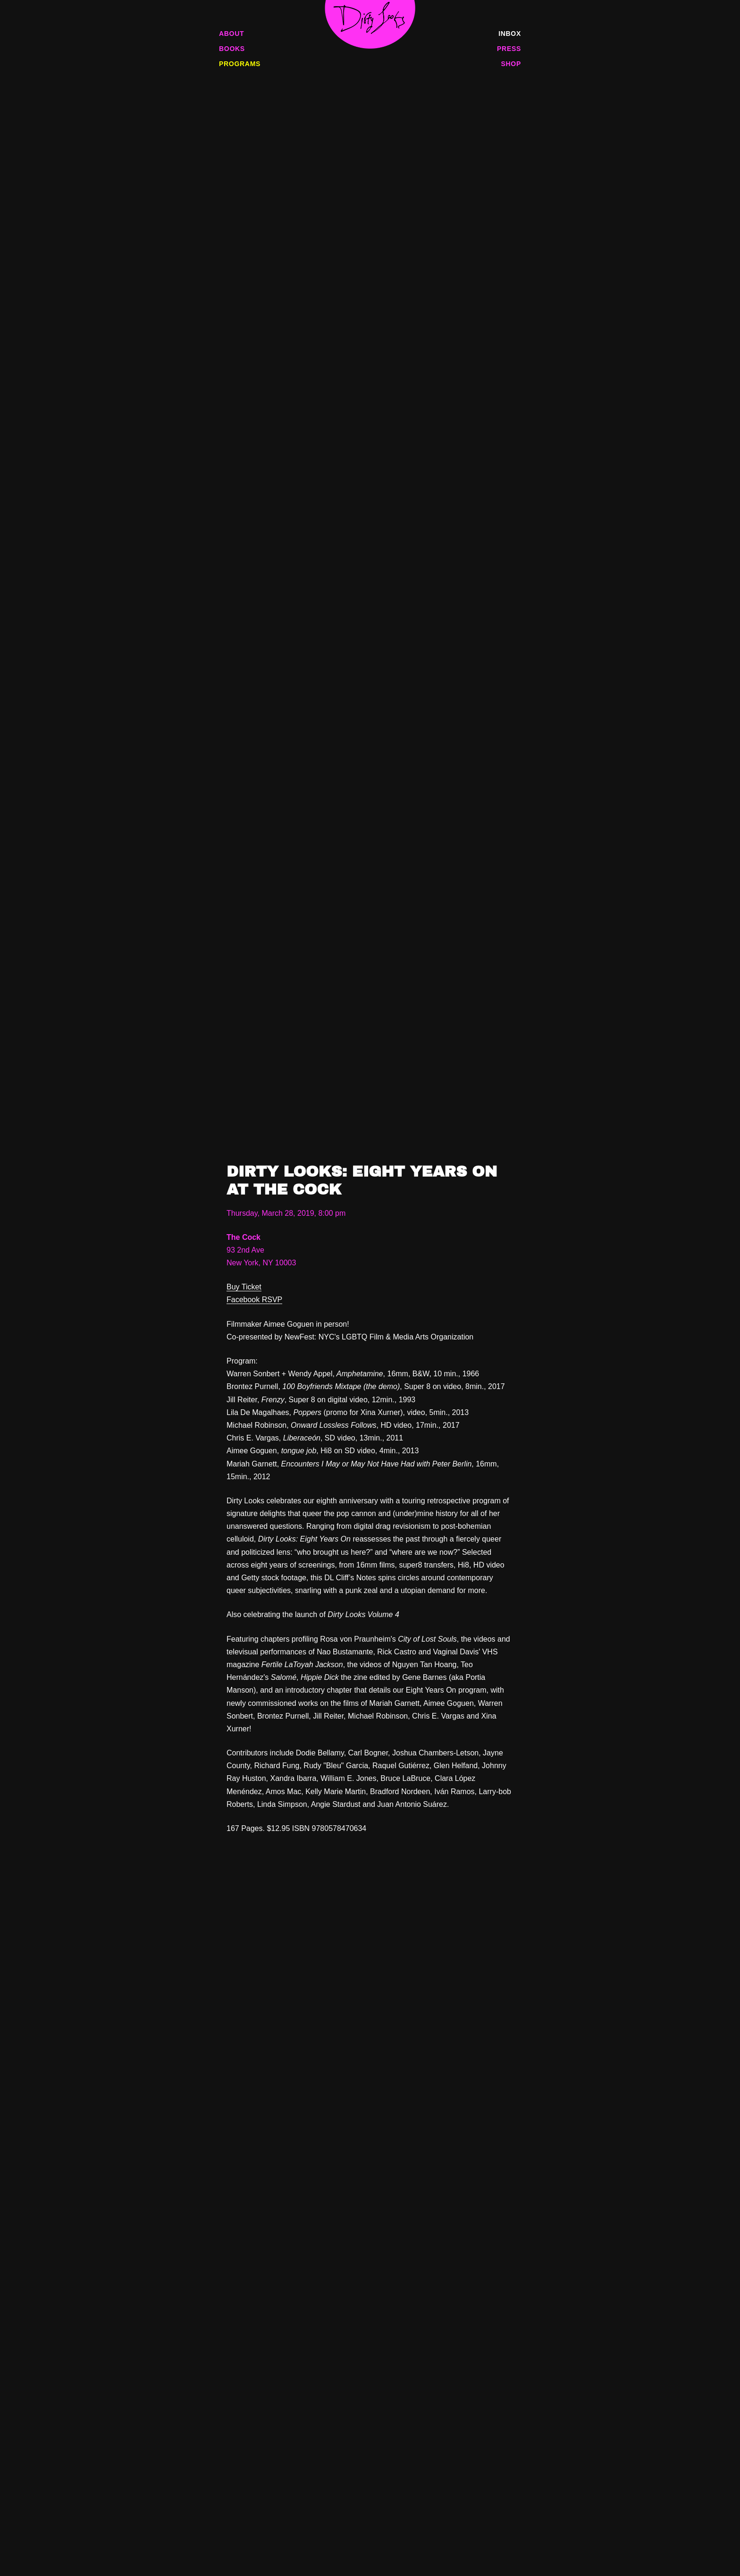 Image resolution: width=740 pixels, height=2576 pixels. Describe the element at coordinates (240, 64) in the screenshot. I see `Programs` at that location.